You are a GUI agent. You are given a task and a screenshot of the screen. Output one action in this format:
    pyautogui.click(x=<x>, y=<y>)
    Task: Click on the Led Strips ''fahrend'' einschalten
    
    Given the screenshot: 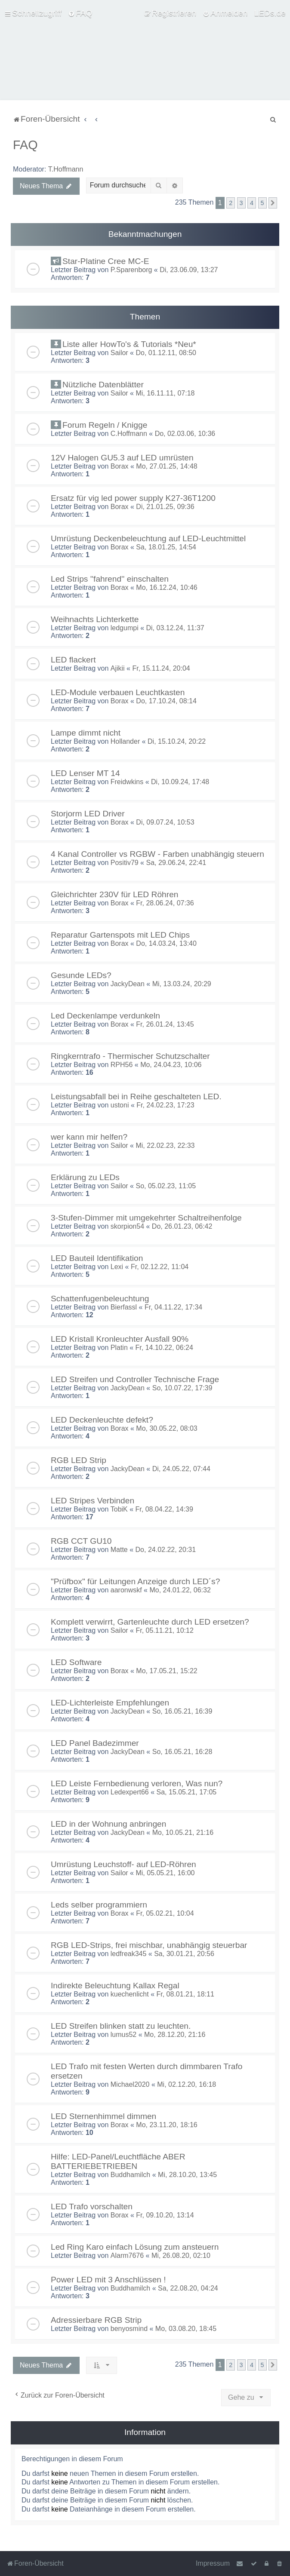 What is the action you would take?
    pyautogui.click(x=110, y=578)
    